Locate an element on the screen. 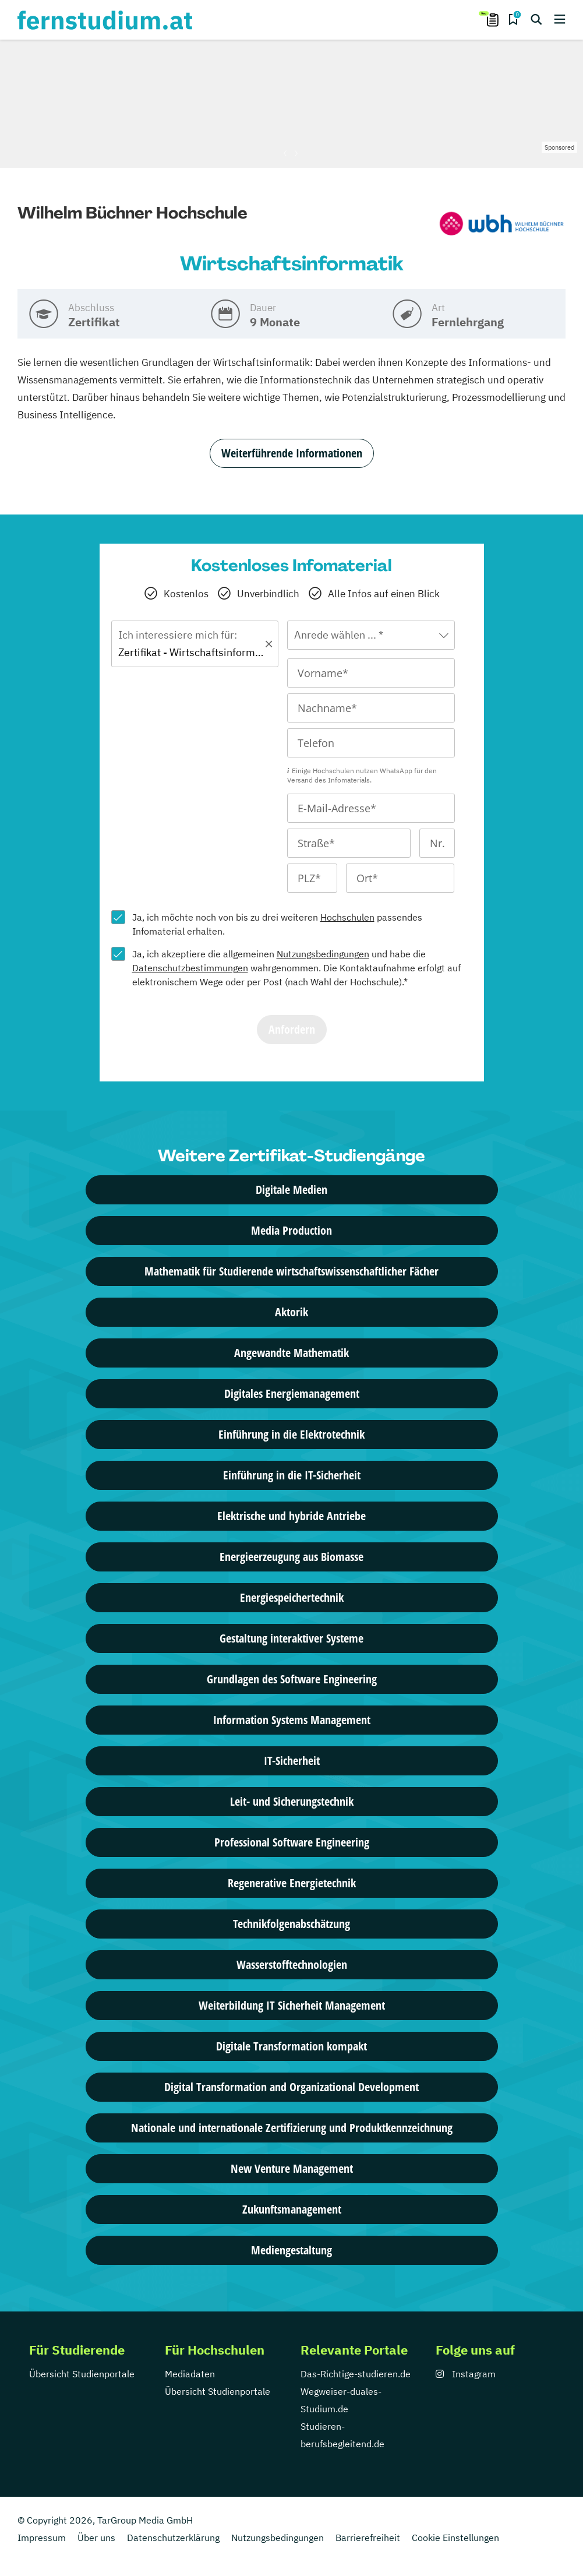 The image size is (583, 2576). Das-Richtige-studieren.de is located at coordinates (356, 2374).